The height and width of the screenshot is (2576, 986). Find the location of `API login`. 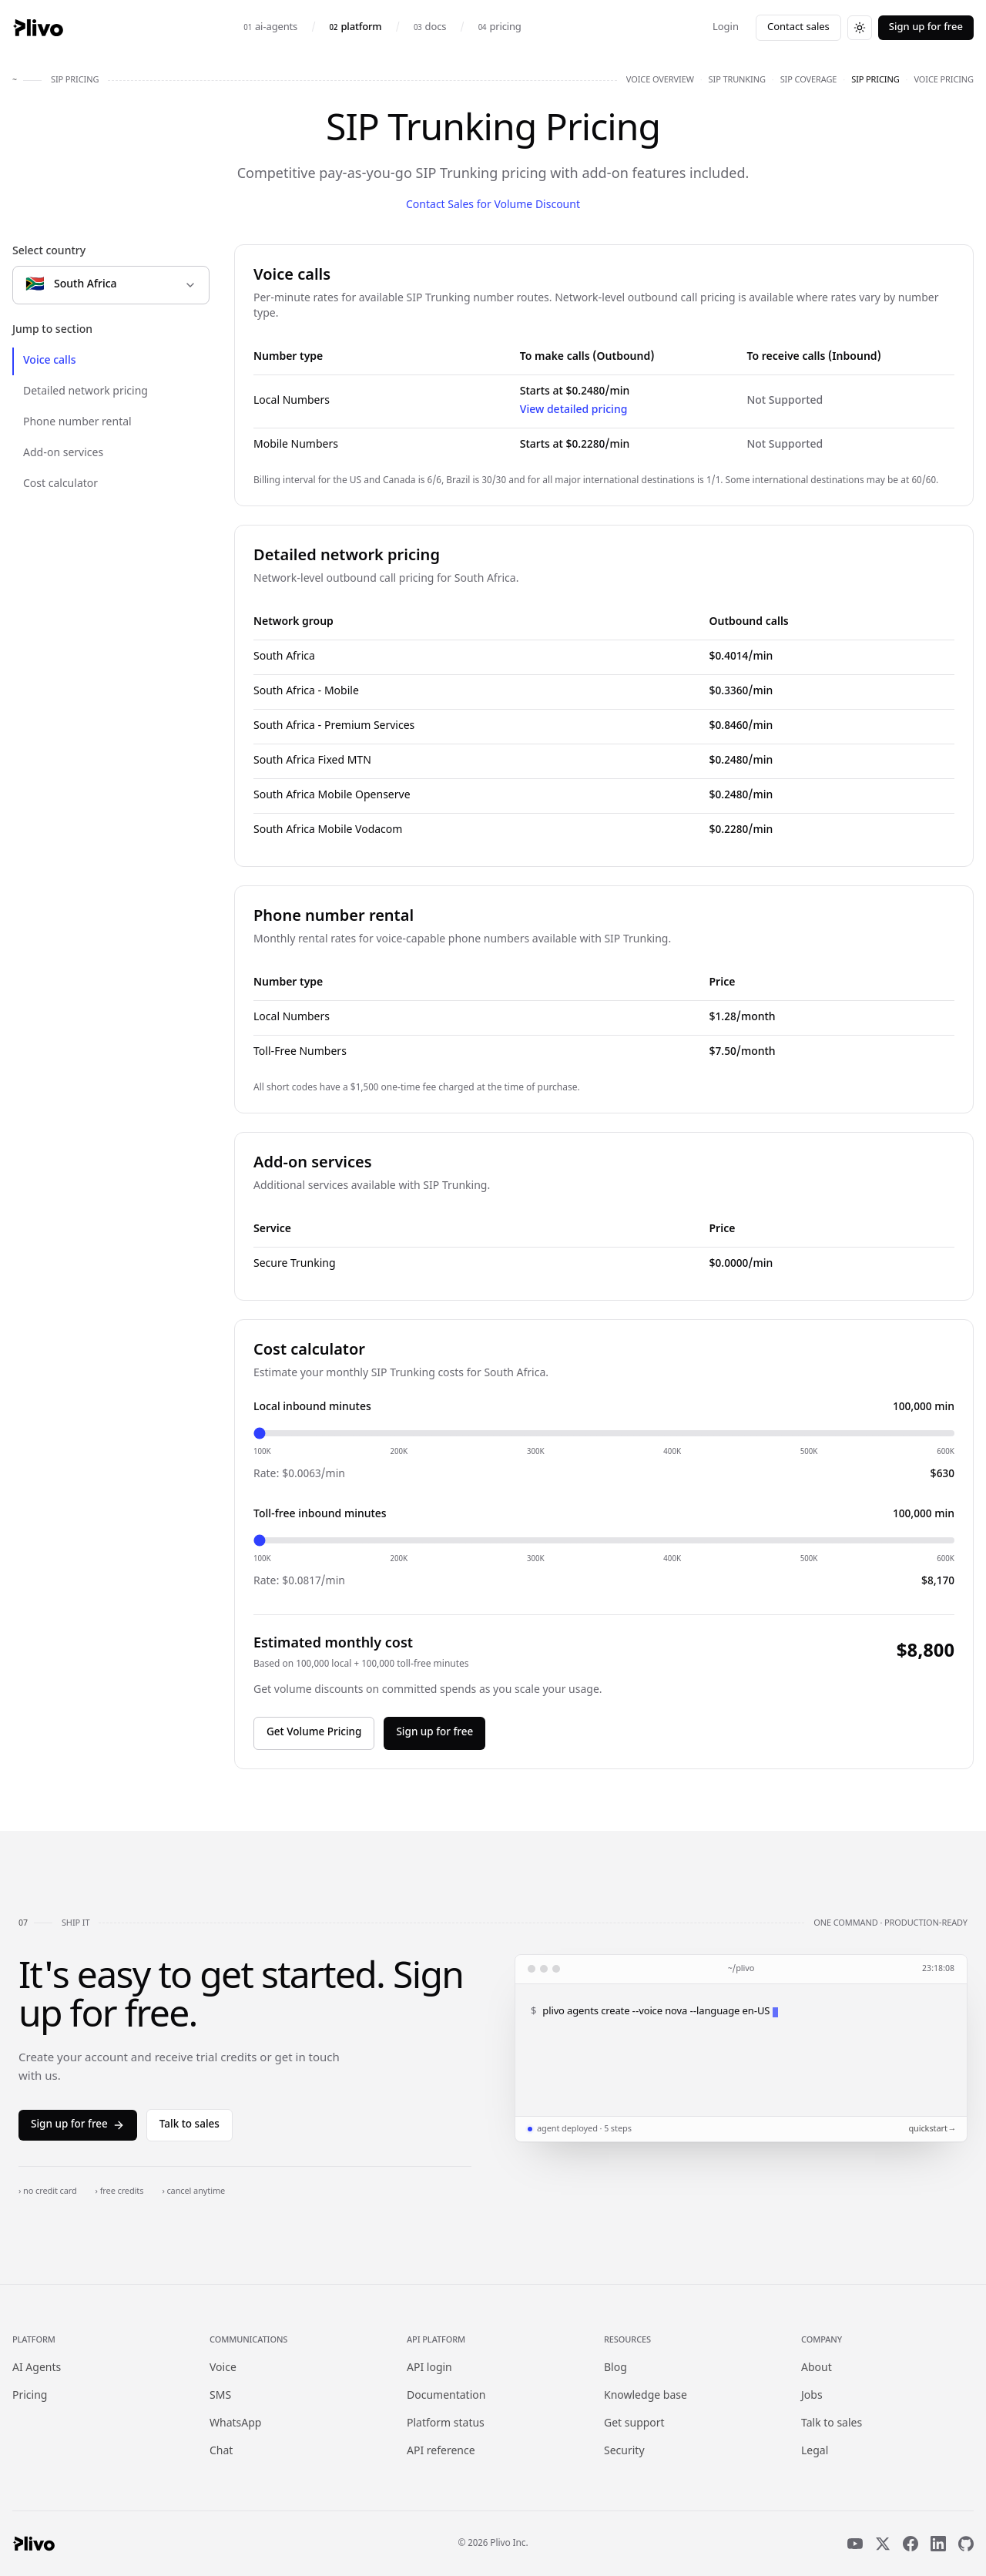

API login is located at coordinates (429, 2368).